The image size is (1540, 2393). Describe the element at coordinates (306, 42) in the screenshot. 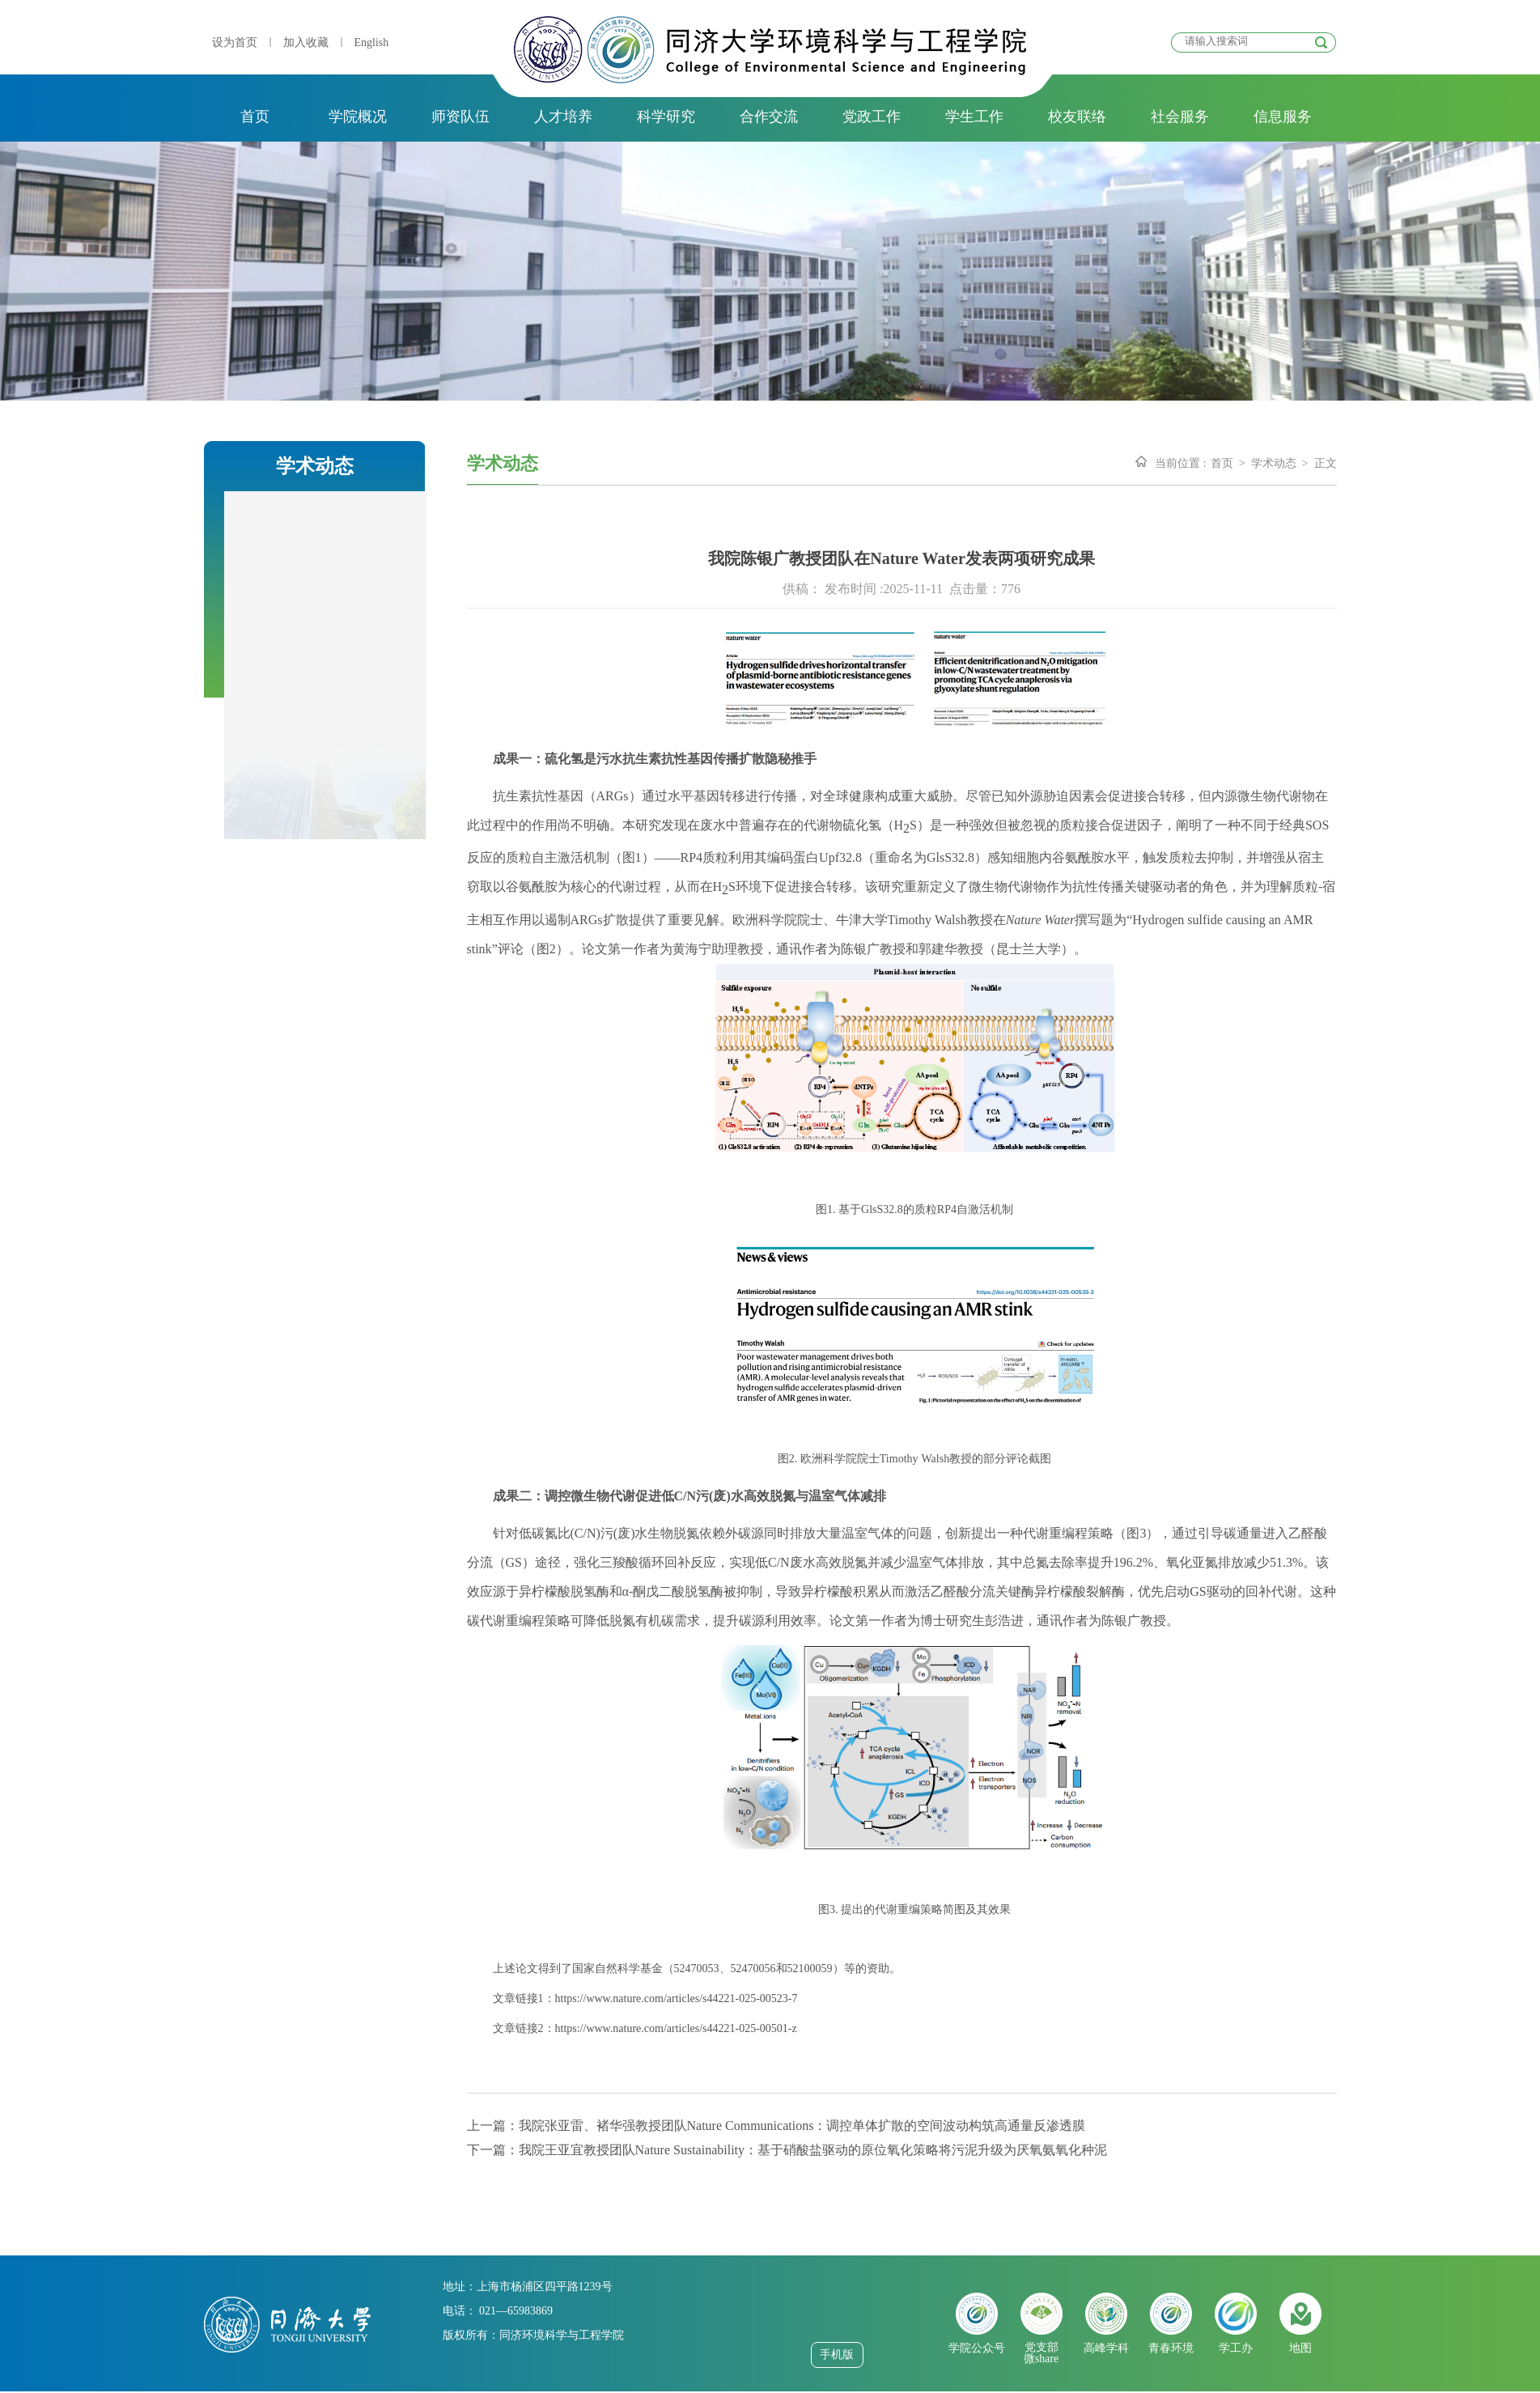

I see `加入收藏` at that location.